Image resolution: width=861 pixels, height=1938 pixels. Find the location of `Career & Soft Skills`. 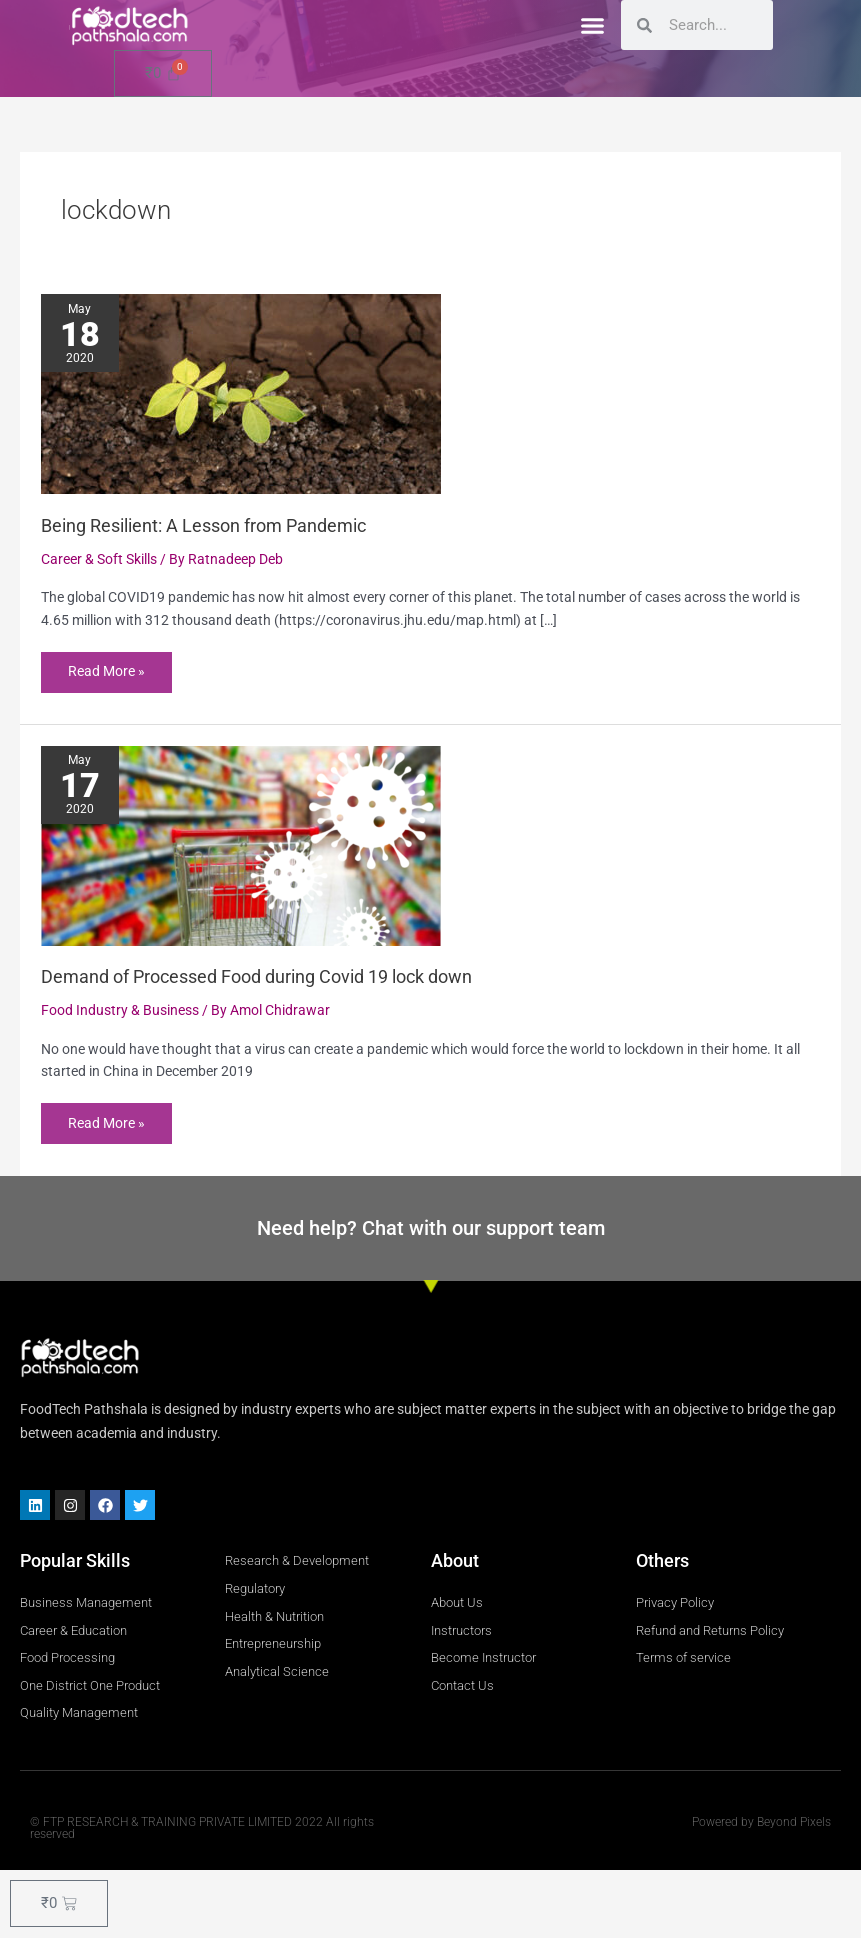

Career & Soft Skills is located at coordinates (99, 559).